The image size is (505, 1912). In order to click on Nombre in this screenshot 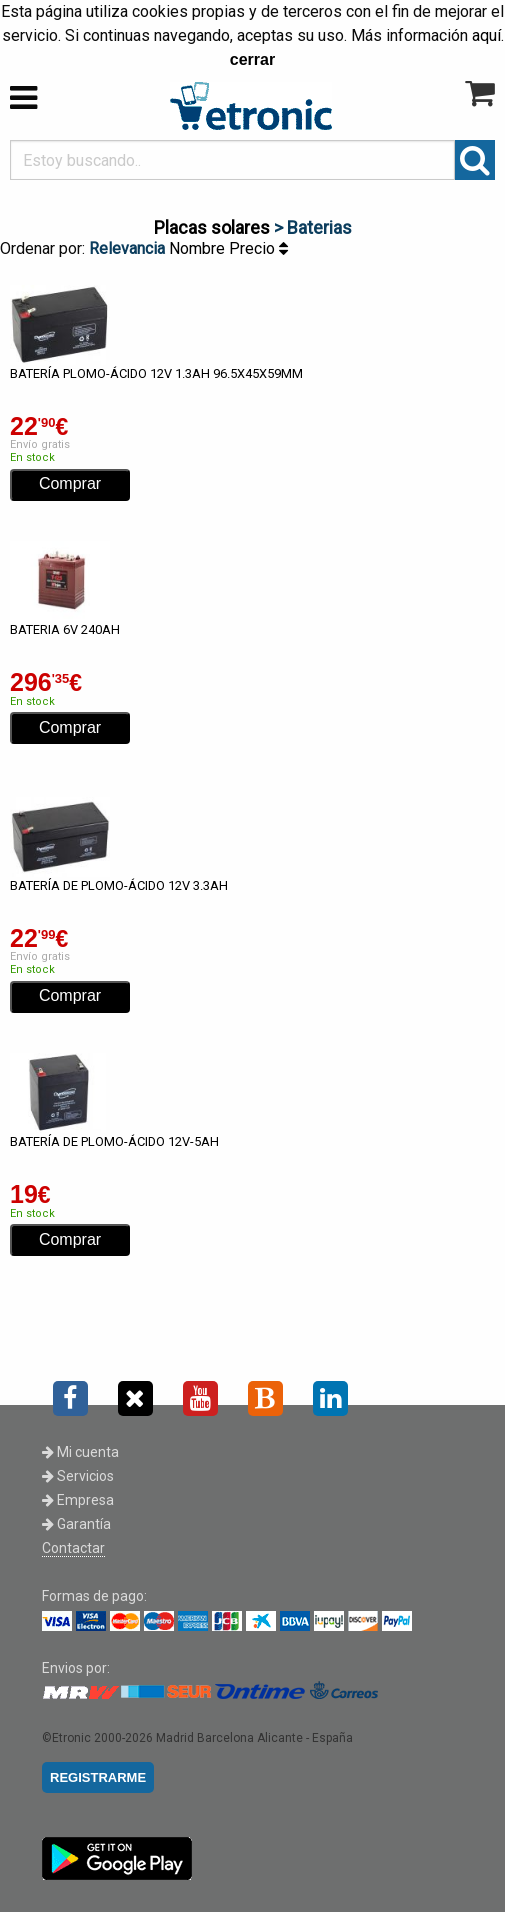, I will do `click(199, 248)`.